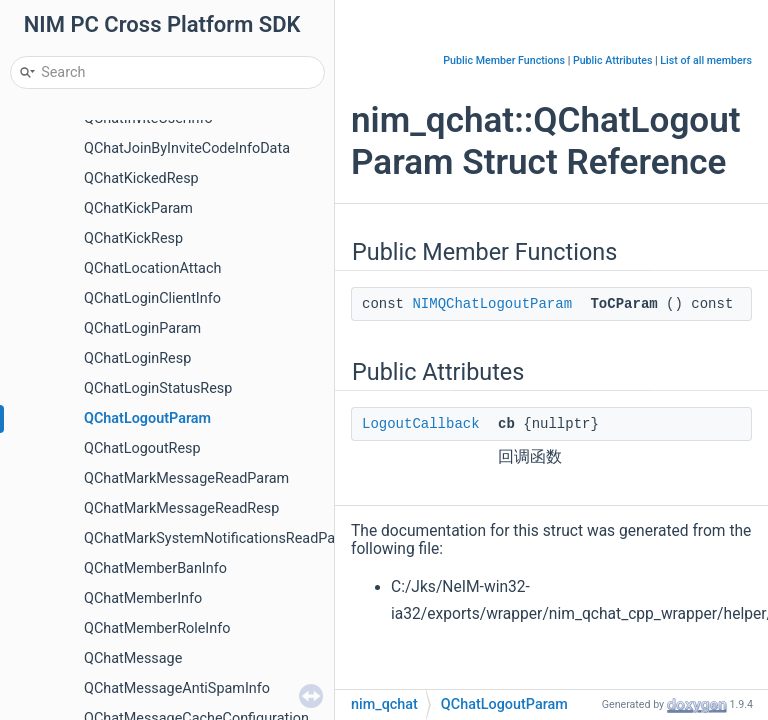  I want to click on QChatKickParam, so click(138, 208).